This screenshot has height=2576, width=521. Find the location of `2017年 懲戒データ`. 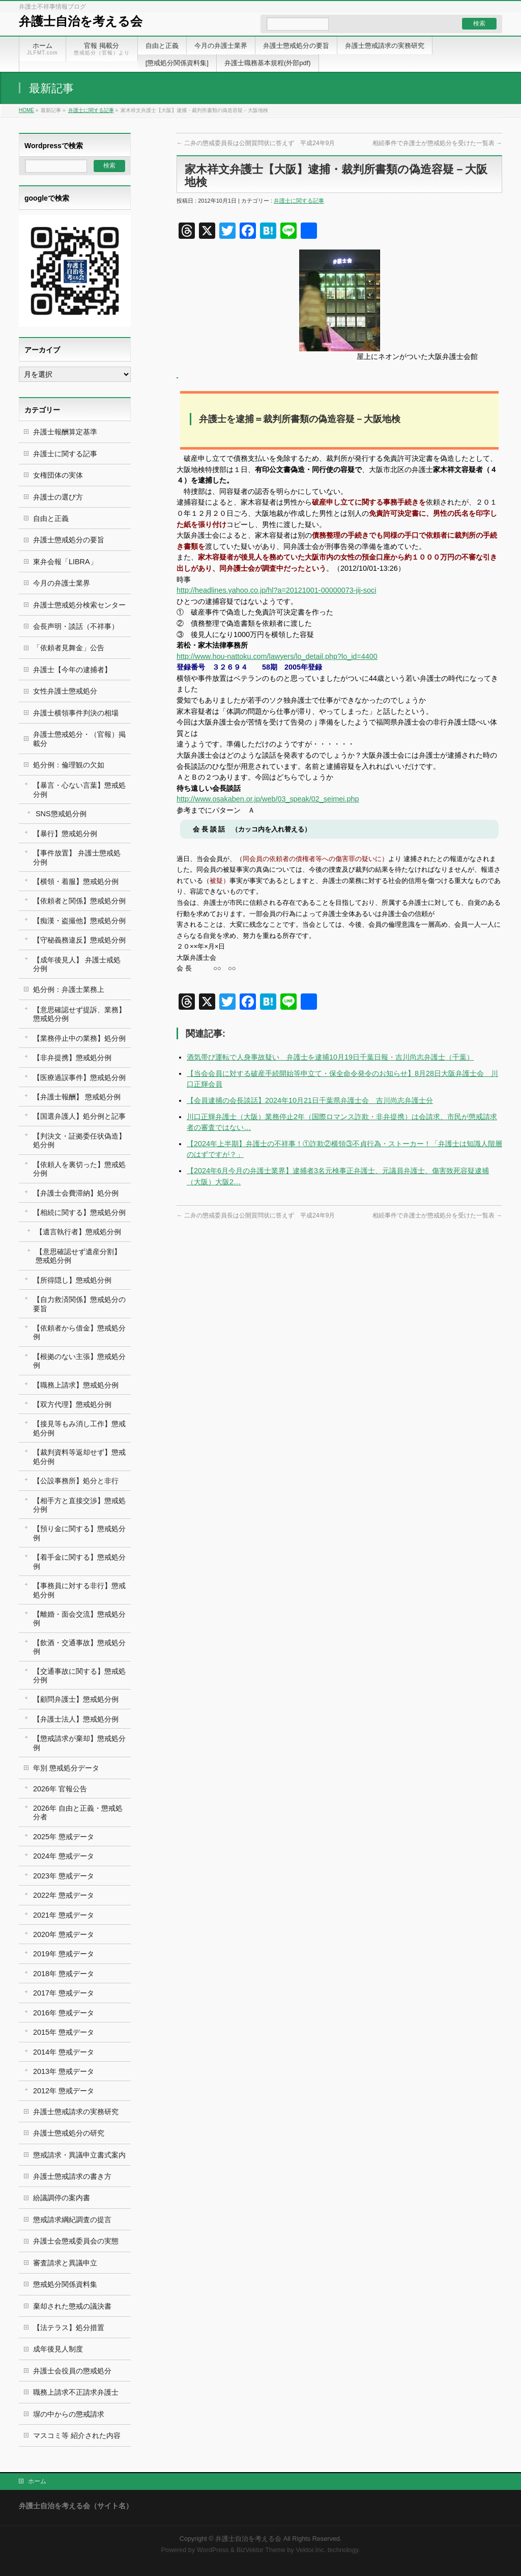

2017年 懲戒データ is located at coordinates (63, 1993).